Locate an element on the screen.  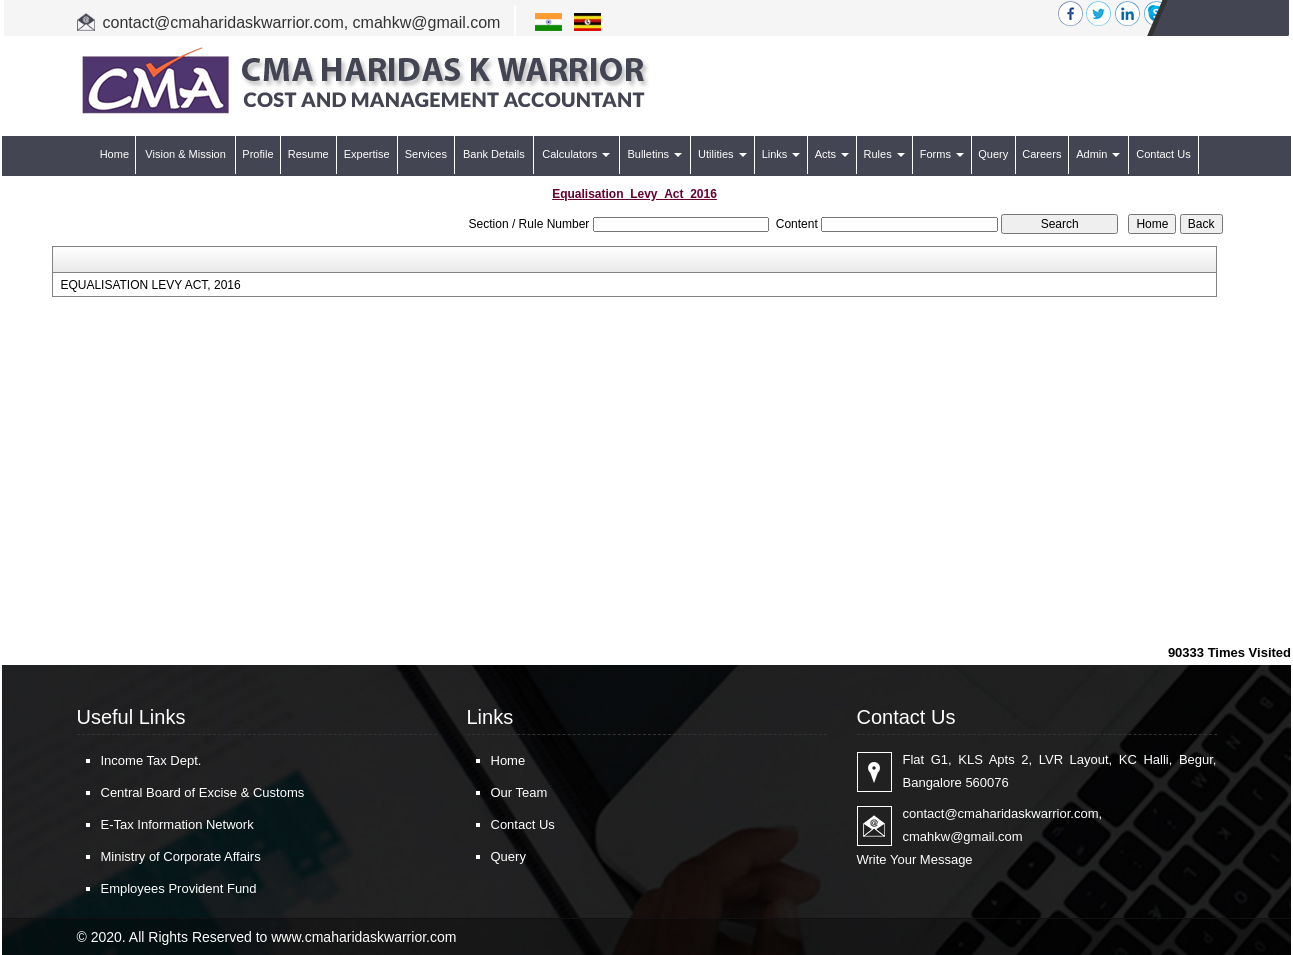
Calculators is located at coordinates (576, 154).